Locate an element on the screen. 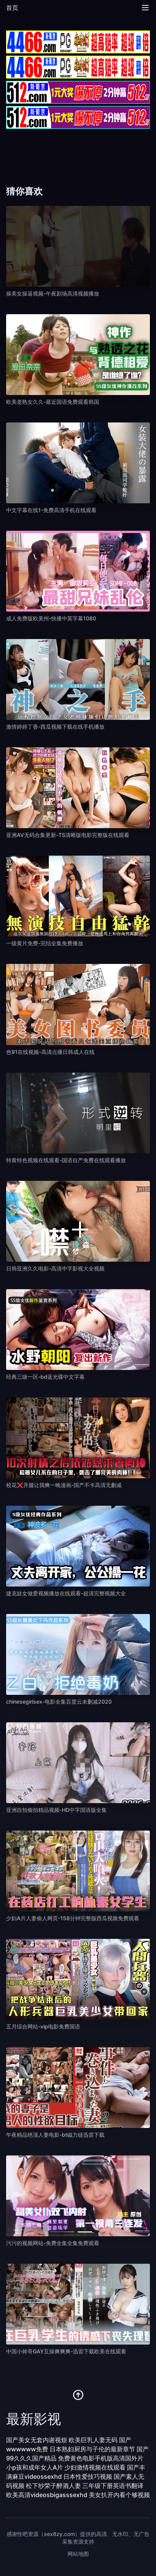 This screenshot has height=2576, width=156. 欧美老熟女久久-最近国语免费观看韩国 [播放 欧美老熟女久久-最近国语免费观看韩国] is located at coordinates (52, 401).